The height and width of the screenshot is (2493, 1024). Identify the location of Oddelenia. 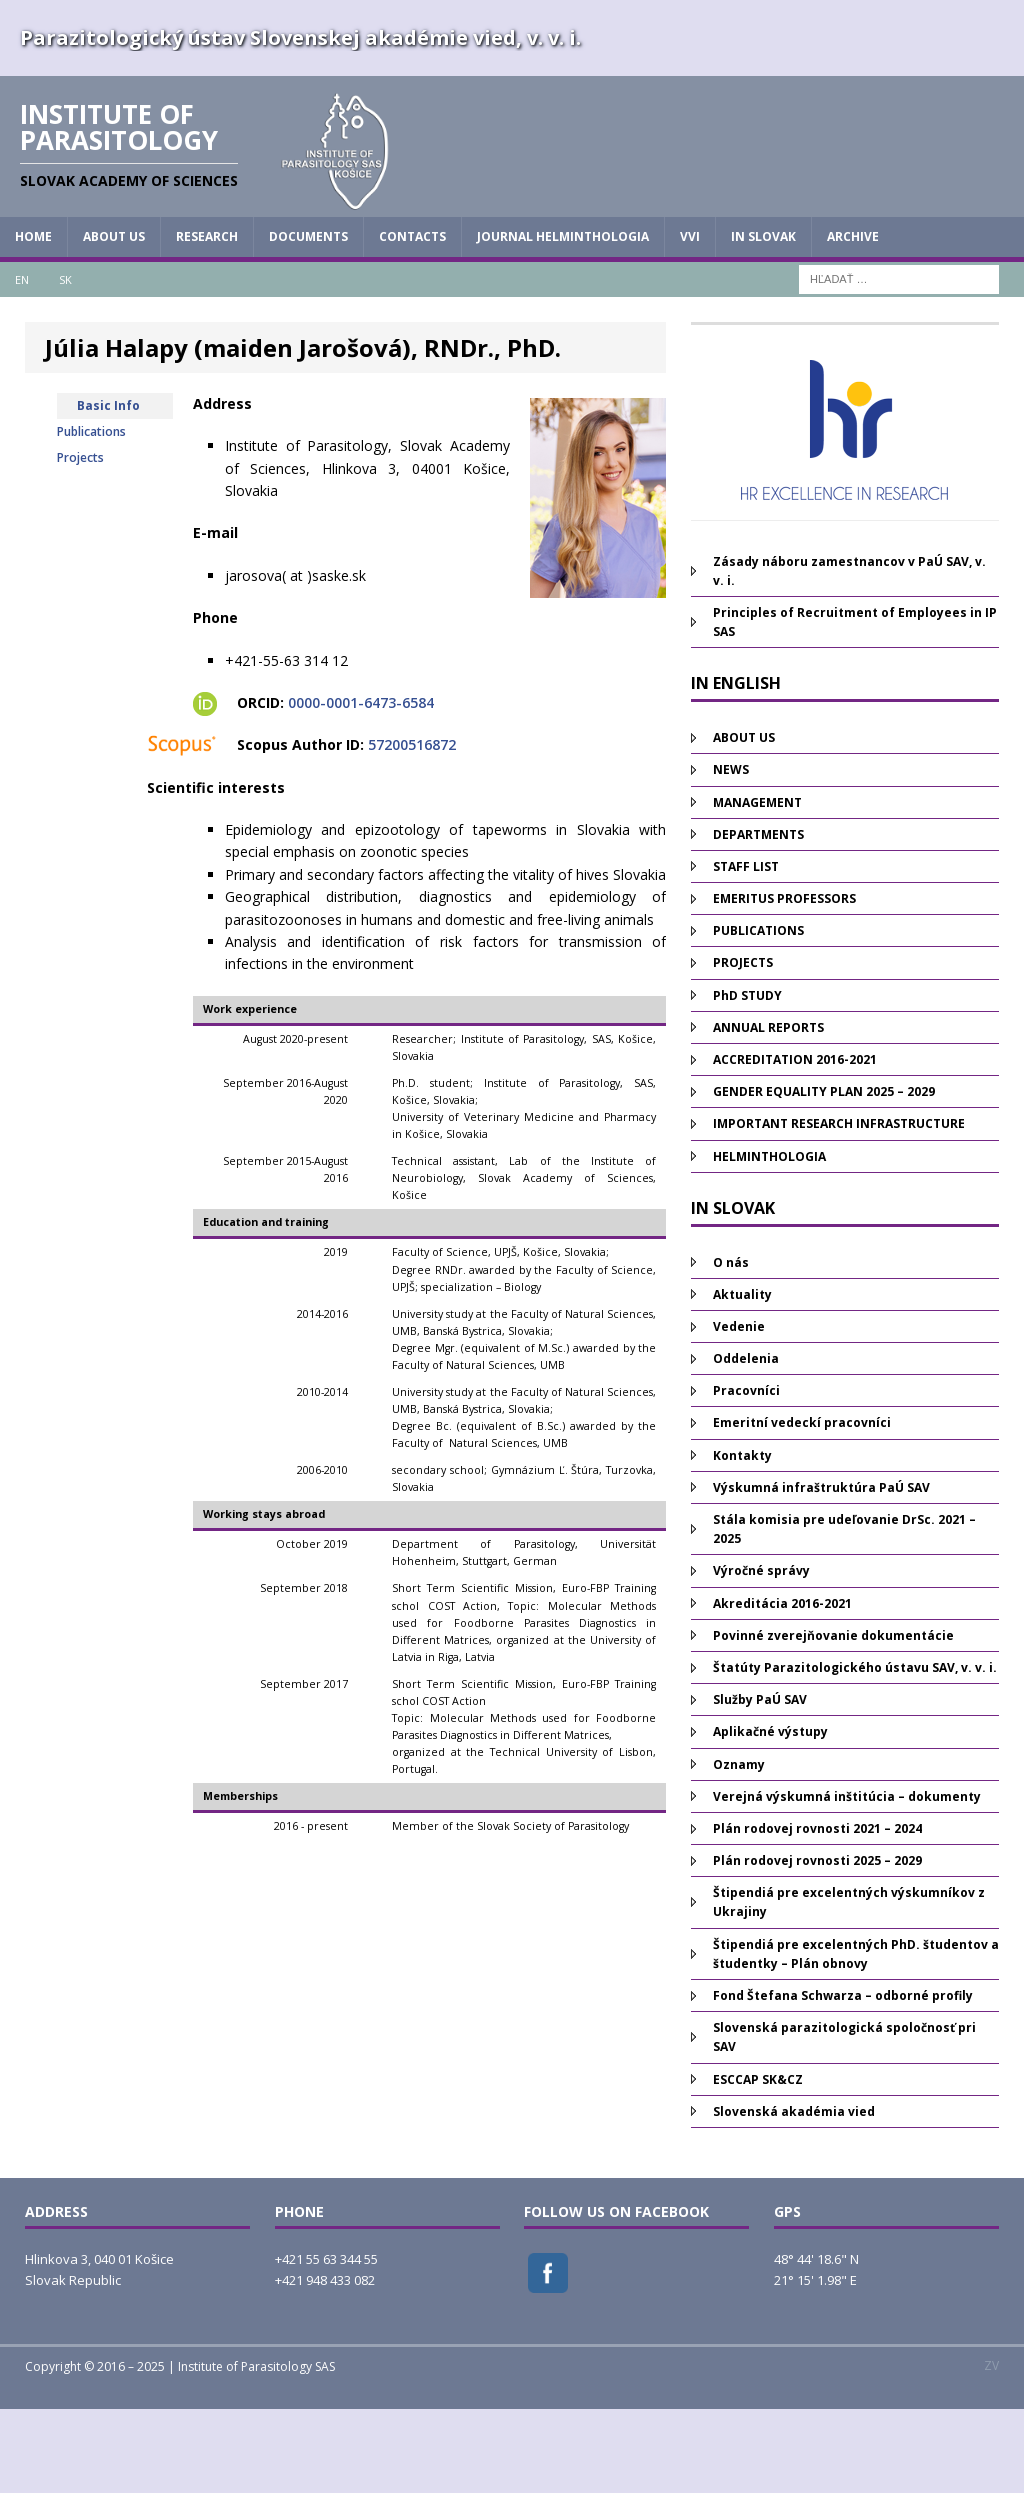
(746, 1443).